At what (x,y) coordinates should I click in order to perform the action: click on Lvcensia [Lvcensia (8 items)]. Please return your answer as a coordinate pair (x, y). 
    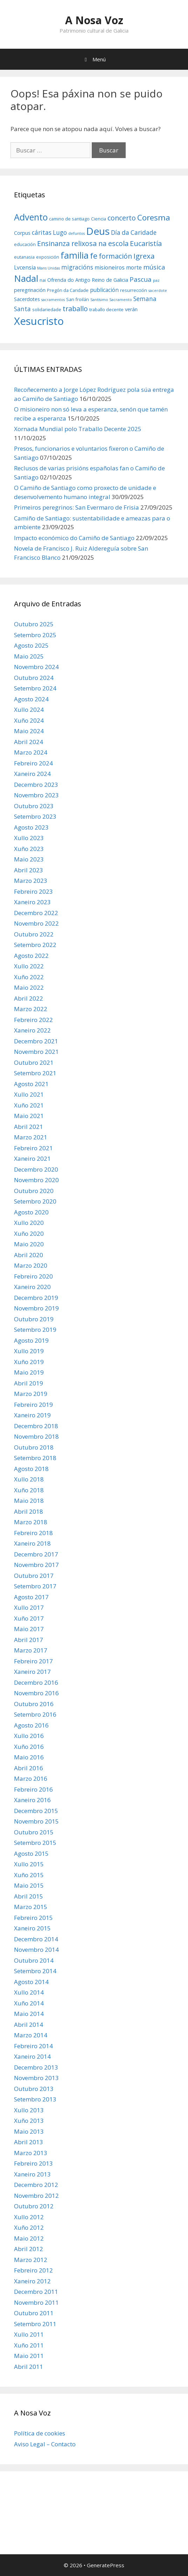
    Looking at the image, I should click on (25, 267).